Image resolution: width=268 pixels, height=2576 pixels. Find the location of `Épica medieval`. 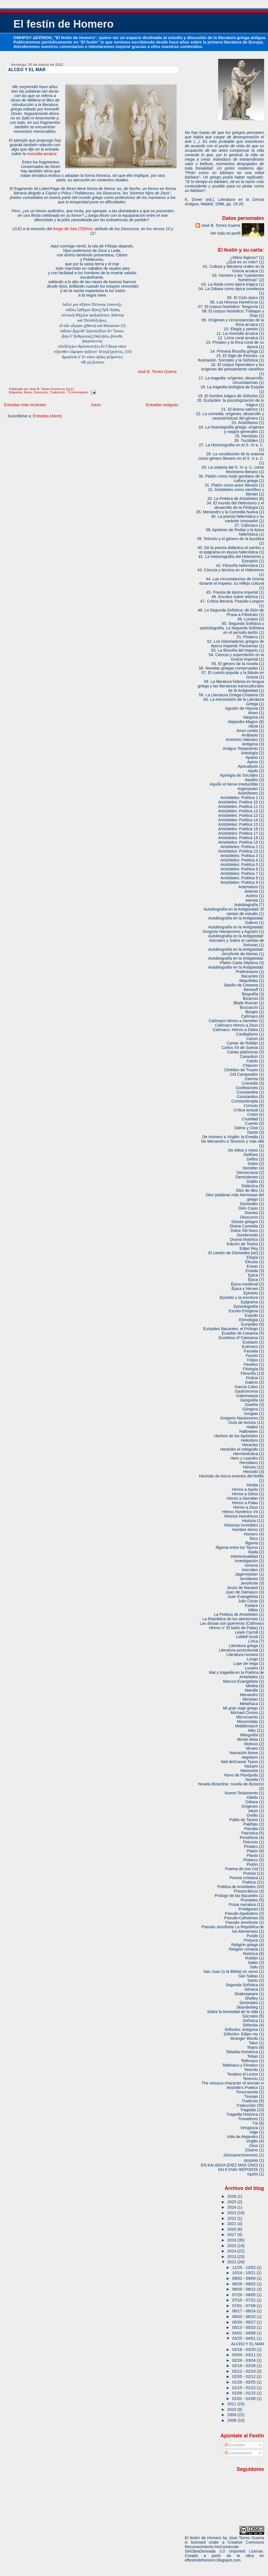

Épica medieval is located at coordinates (244, 1284).